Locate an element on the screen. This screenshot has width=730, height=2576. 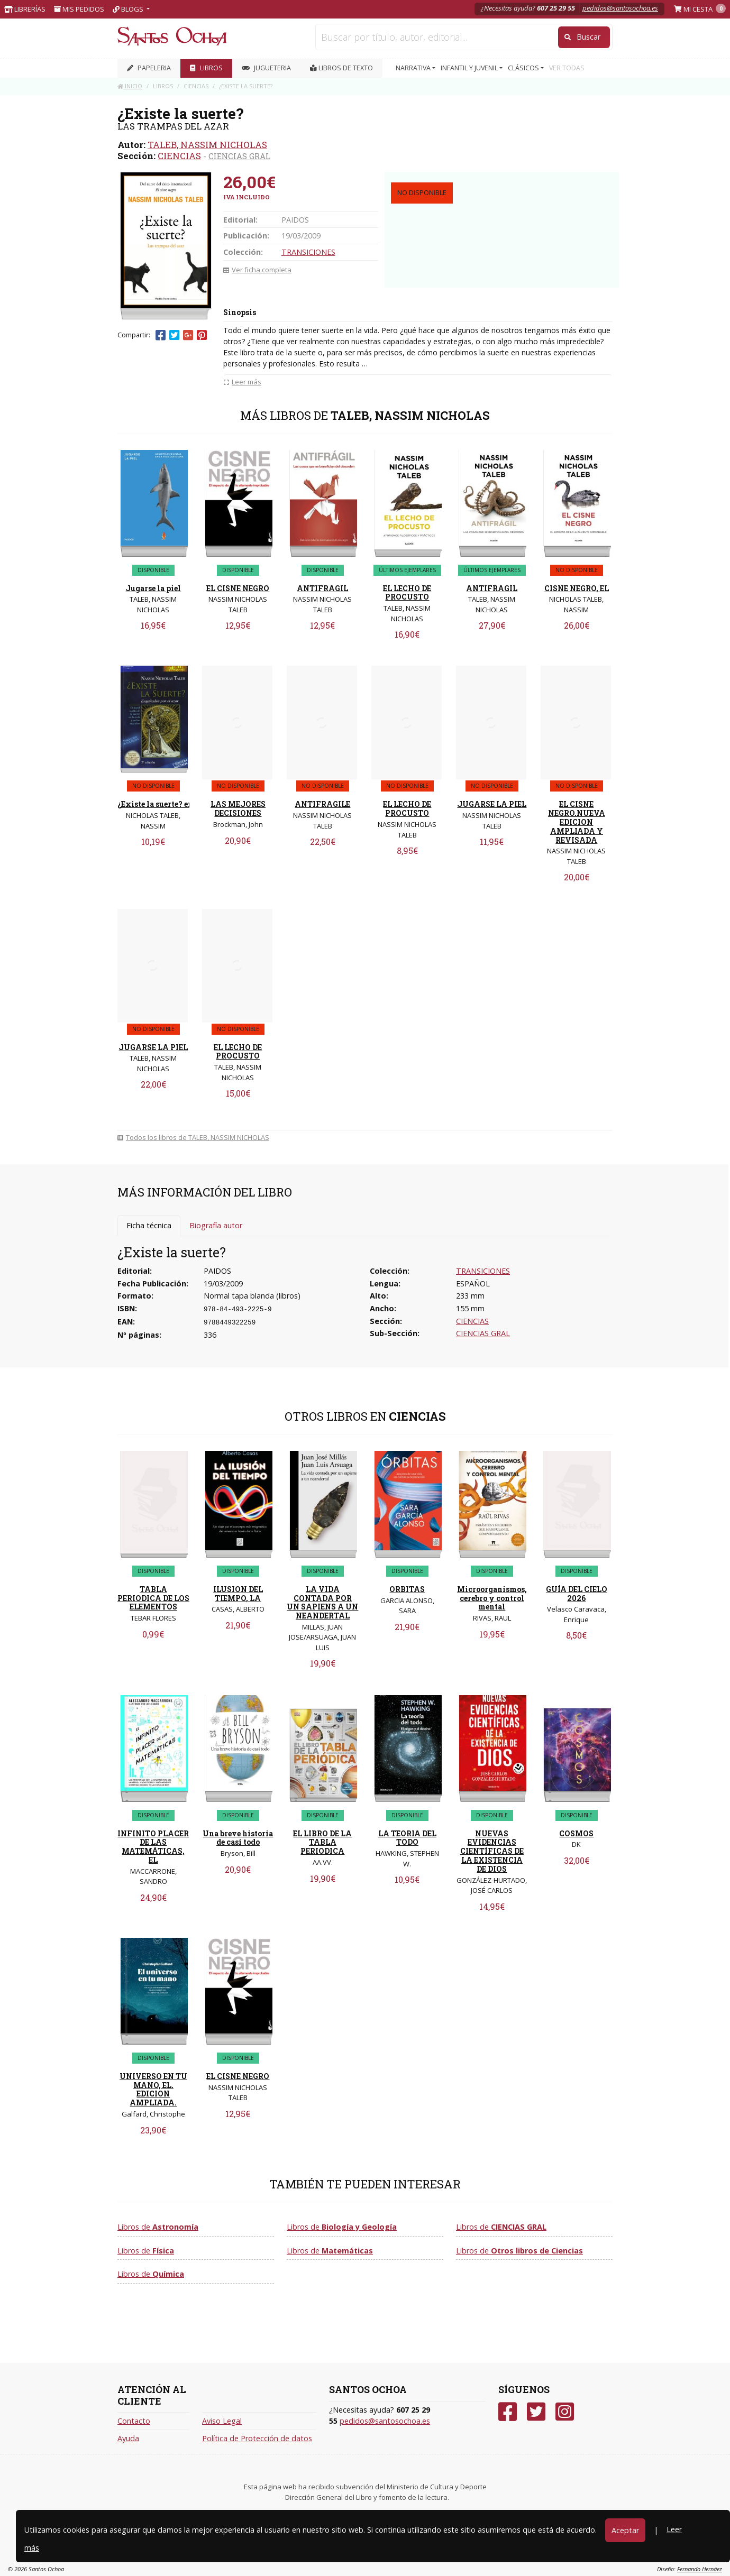
Ayuda is located at coordinates (128, 2438).